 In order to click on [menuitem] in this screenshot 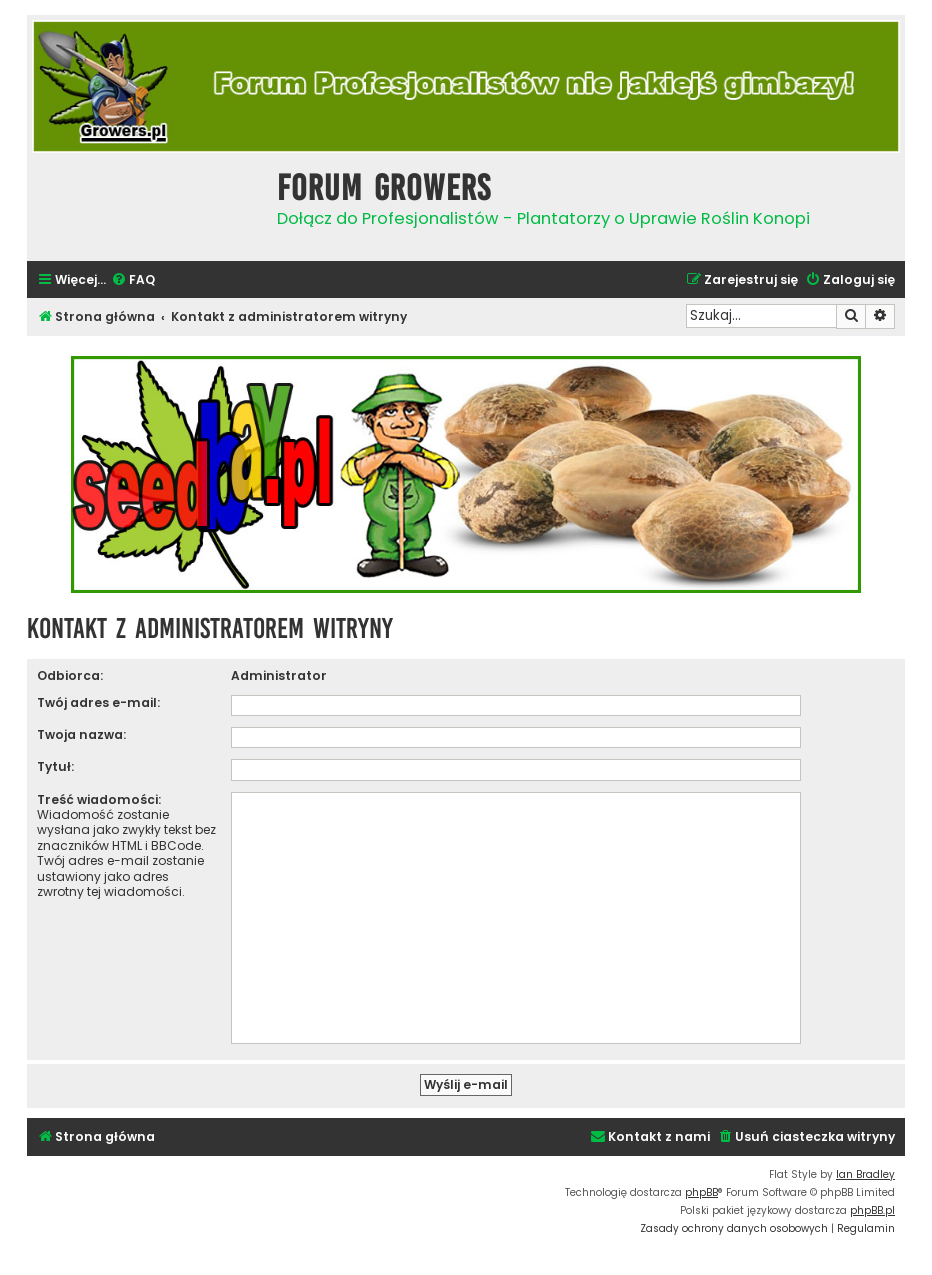, I will do `click(133, 280)`.